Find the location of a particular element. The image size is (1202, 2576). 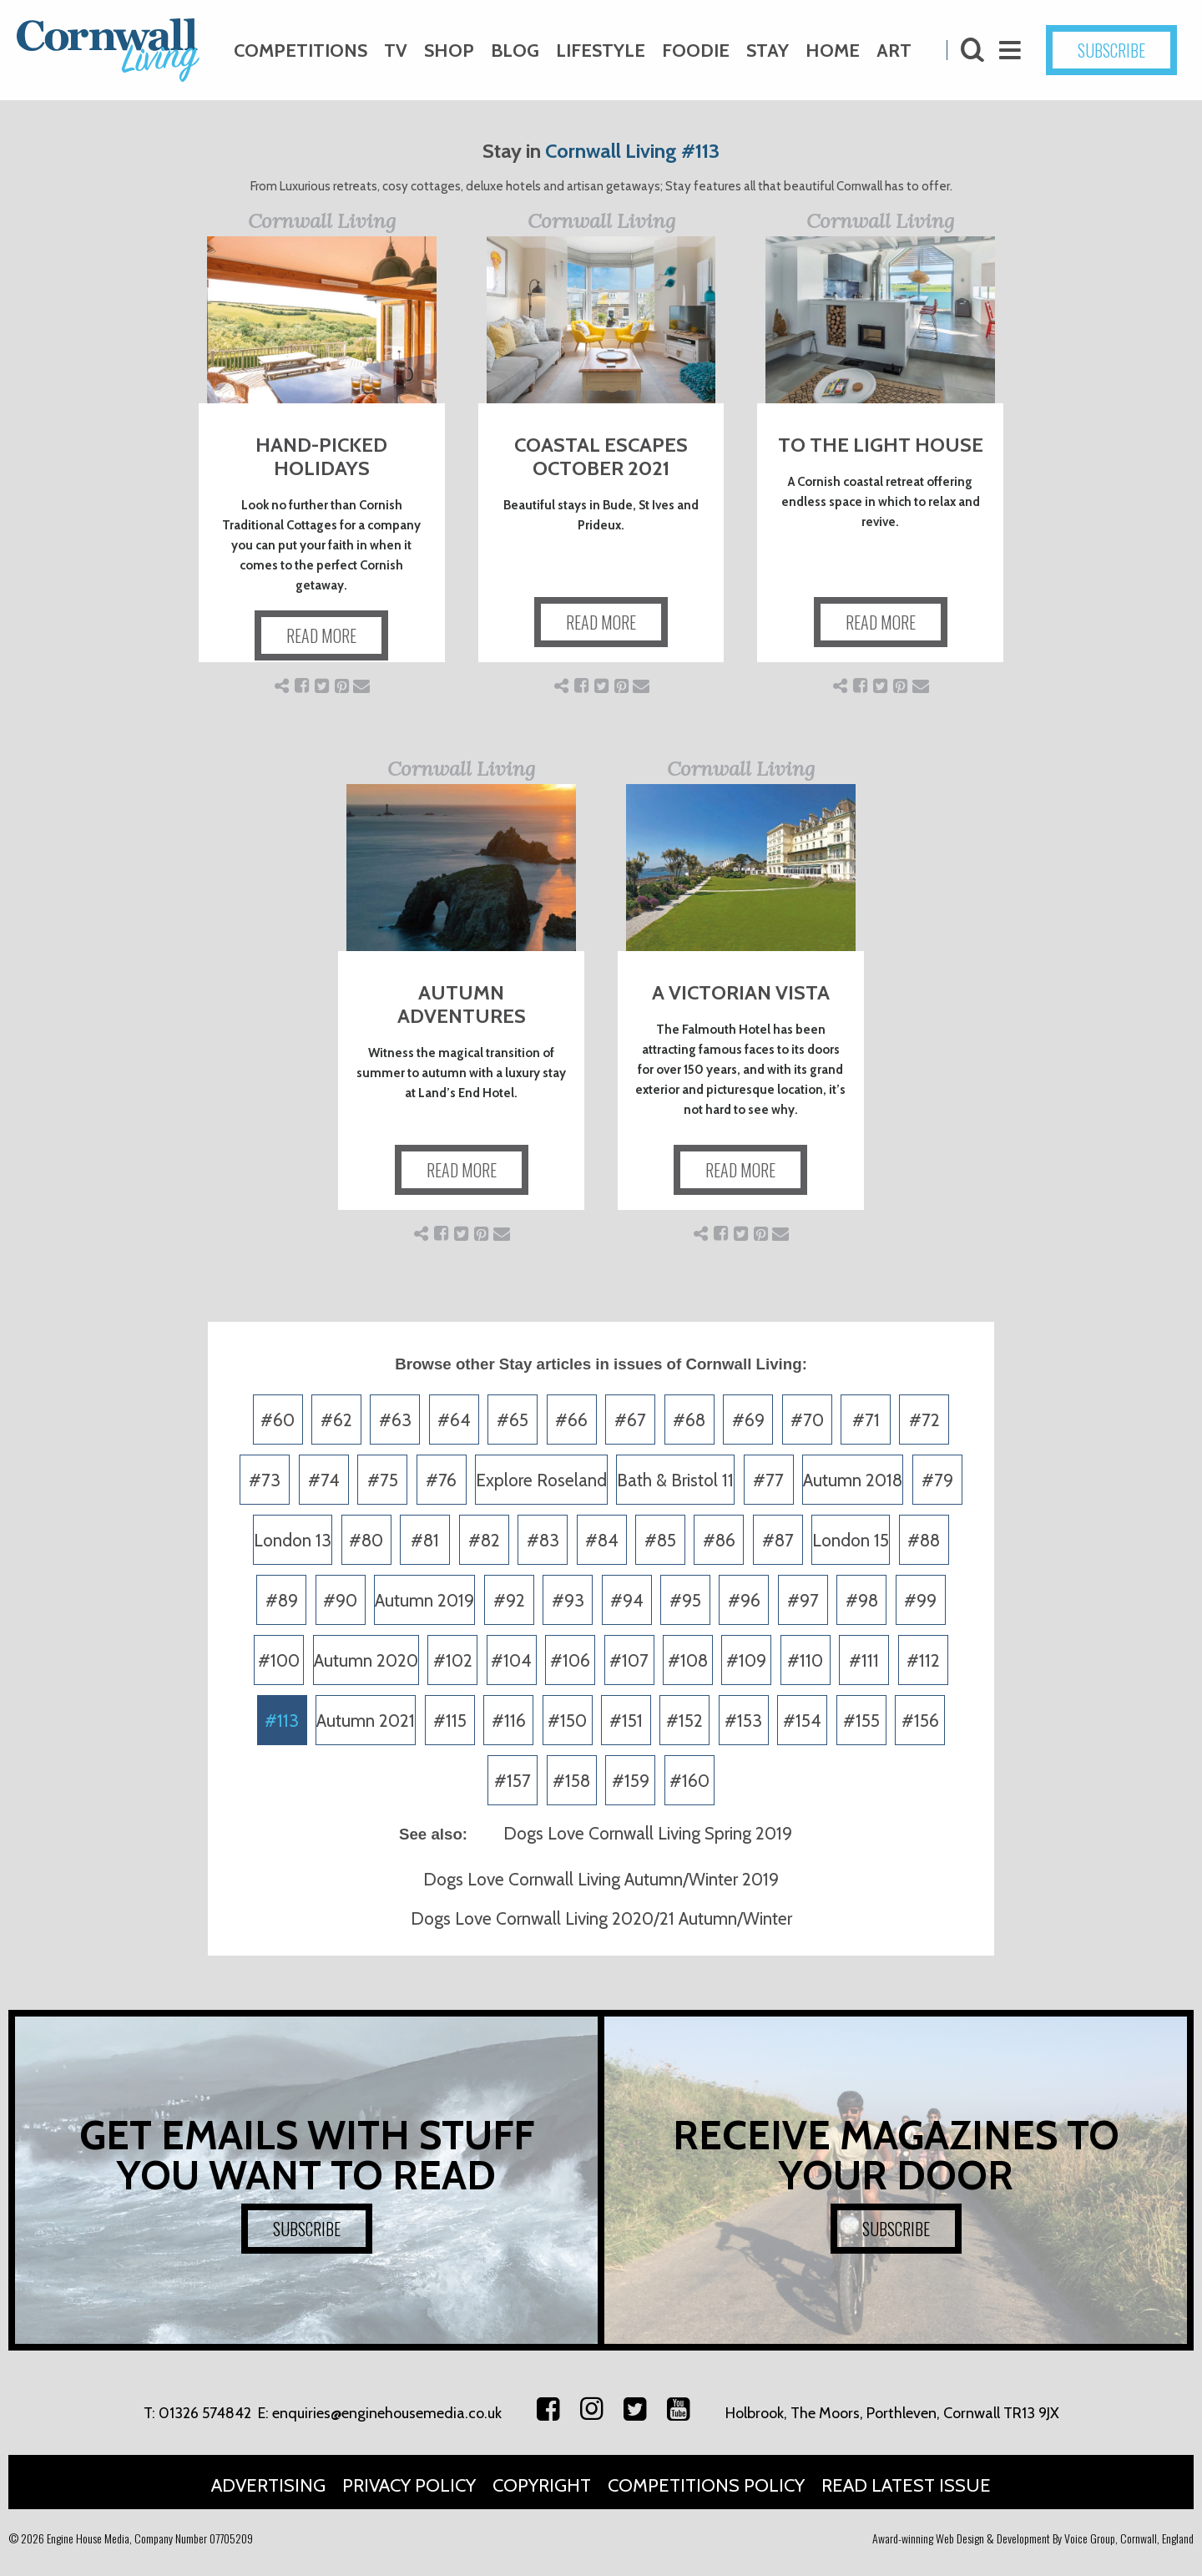

#80 is located at coordinates (366, 1540).